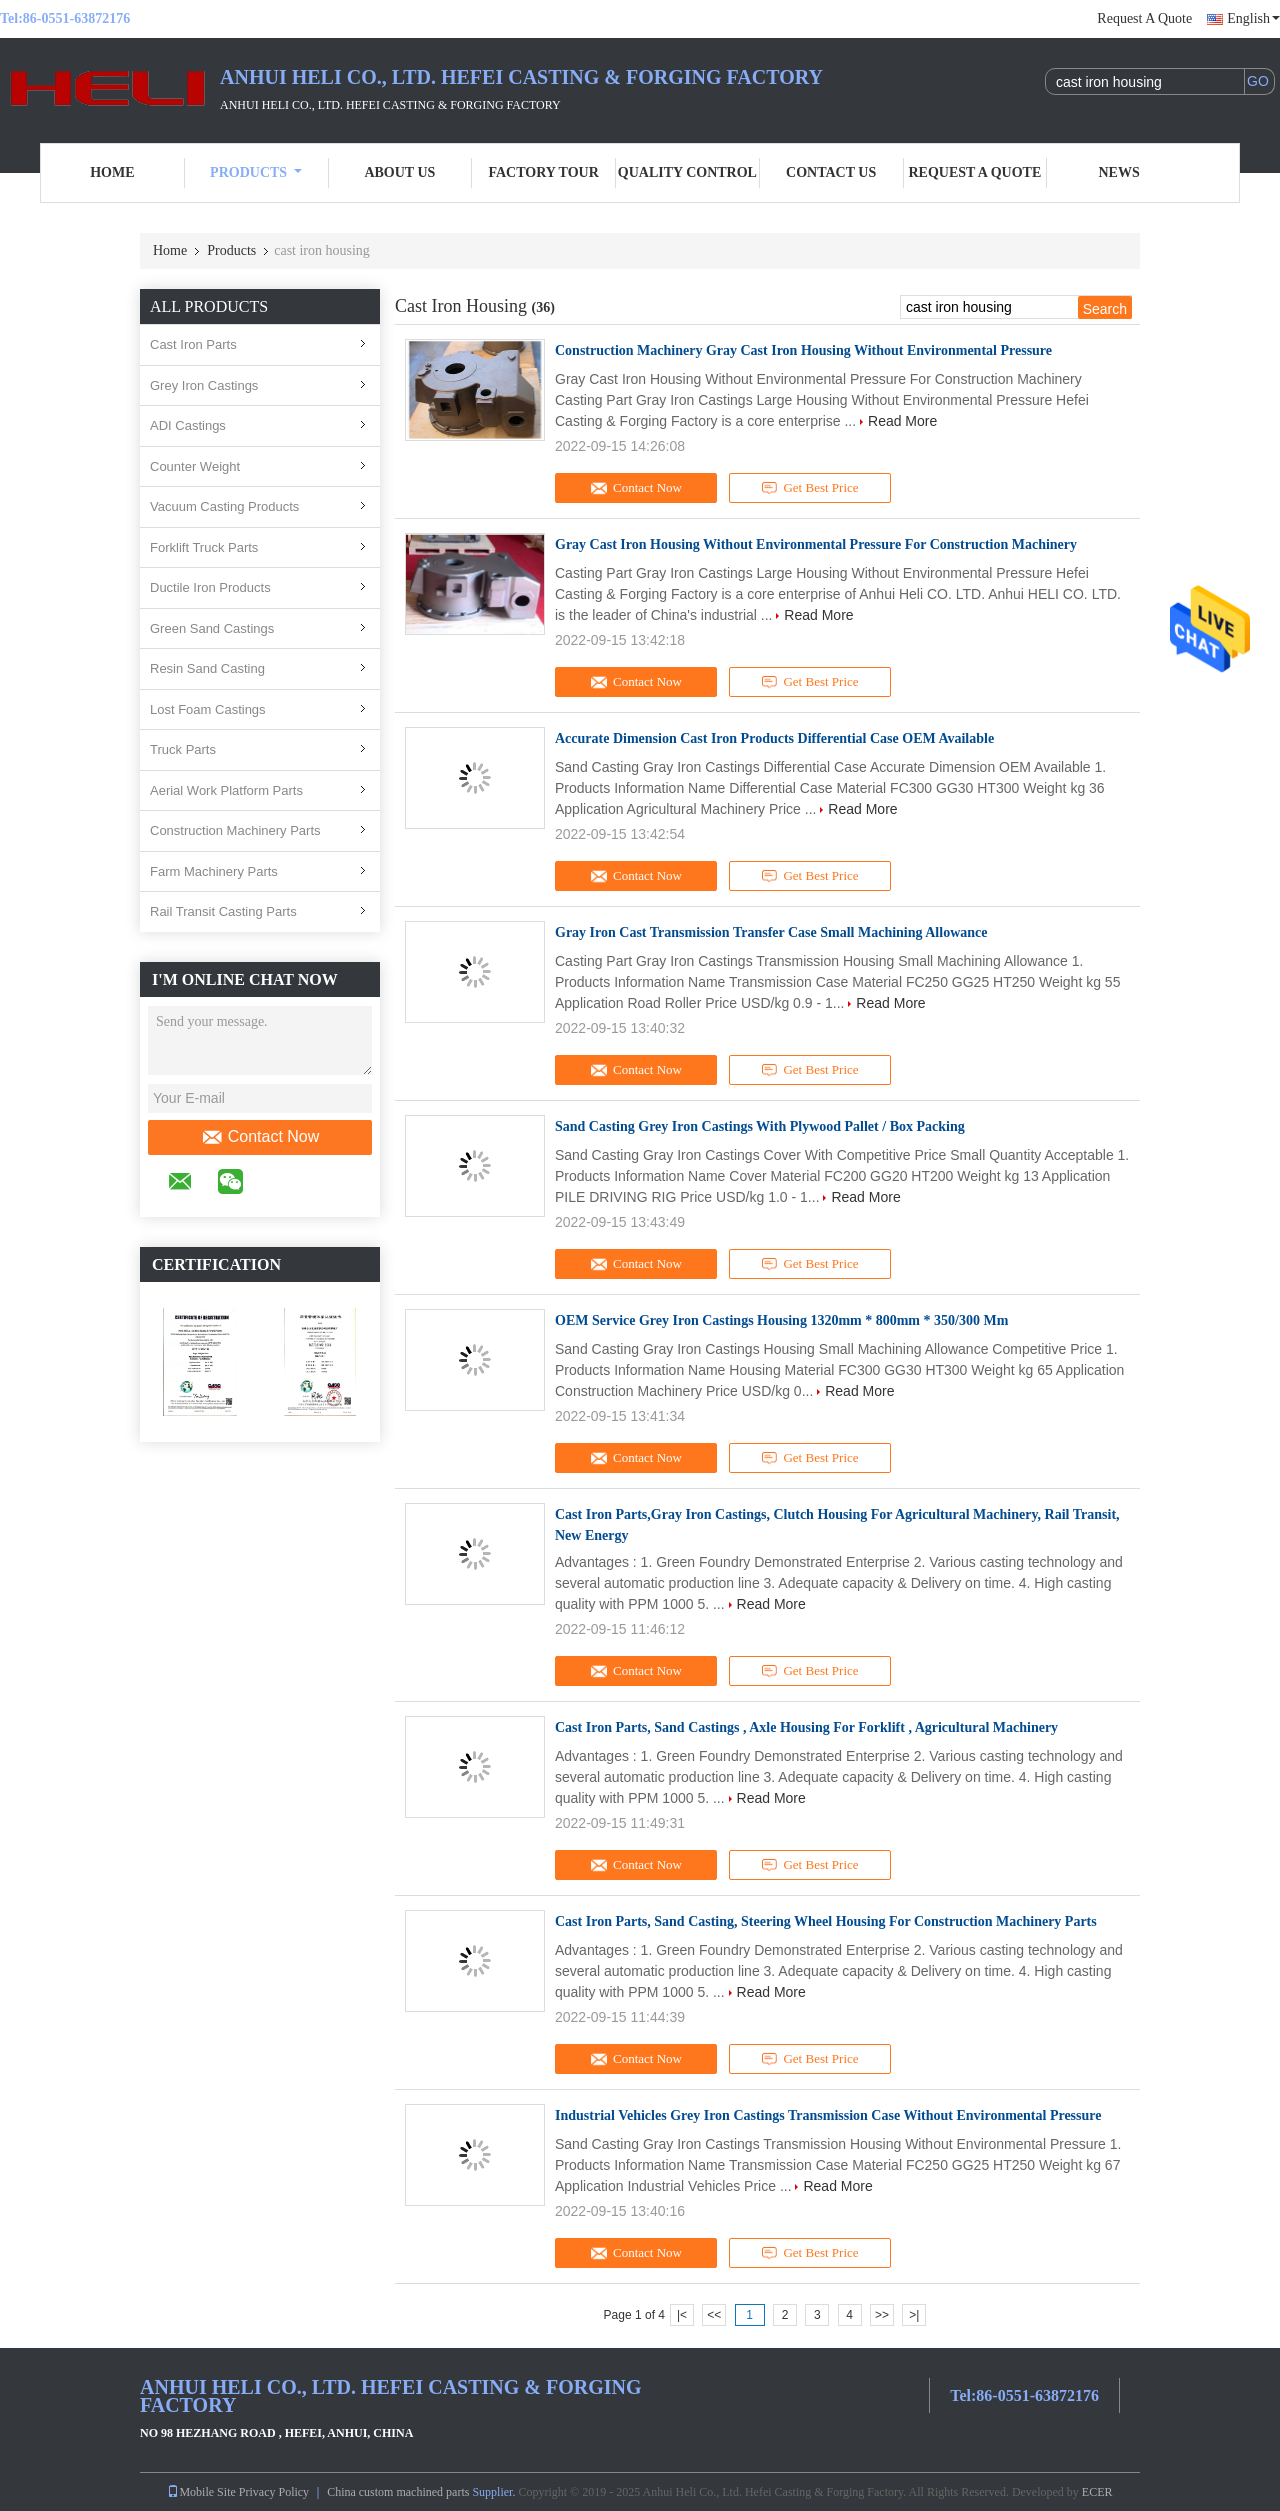 This screenshot has height=2511, width=1280. Describe the element at coordinates (1253, 18) in the screenshot. I see `English` at that location.